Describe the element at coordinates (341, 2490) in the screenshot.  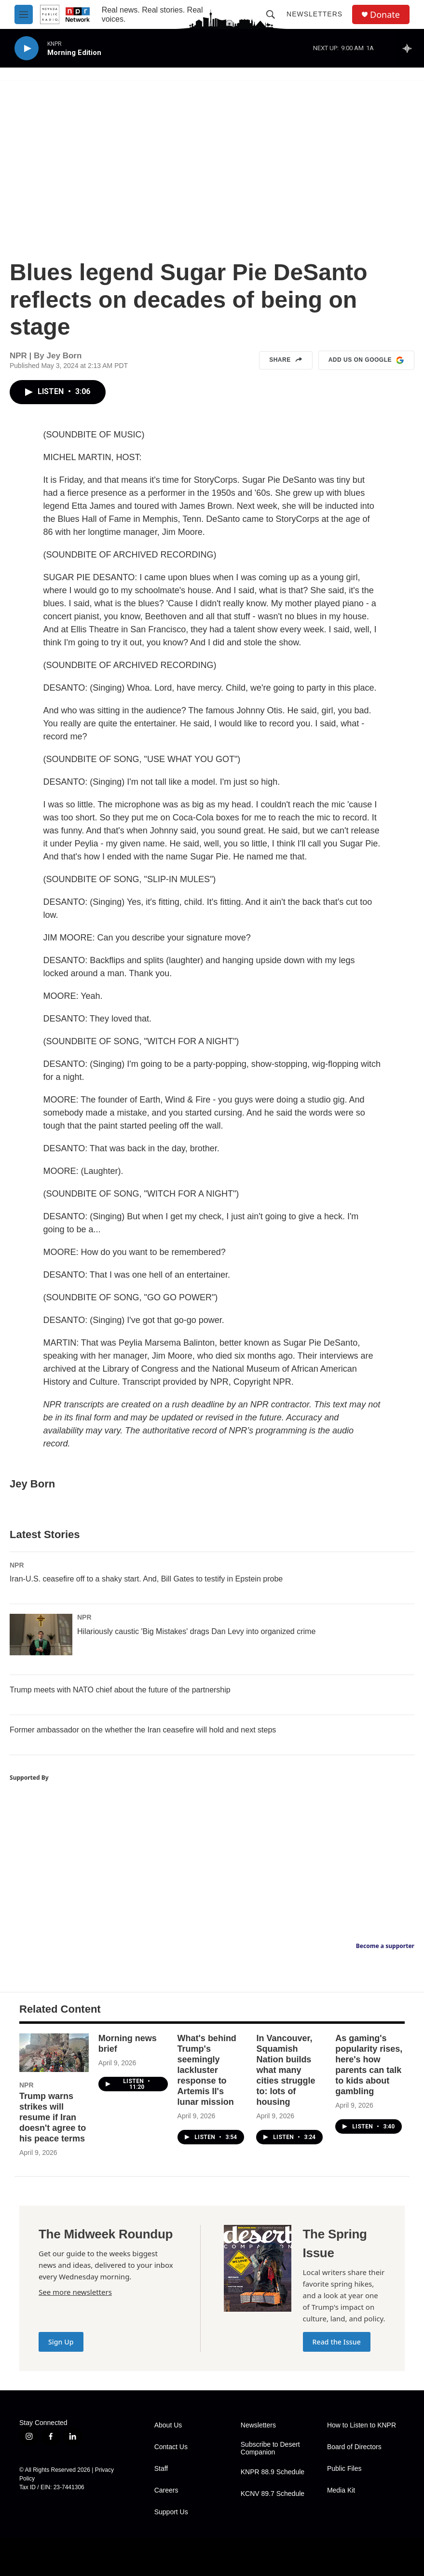
I see `Media Kit` at that location.